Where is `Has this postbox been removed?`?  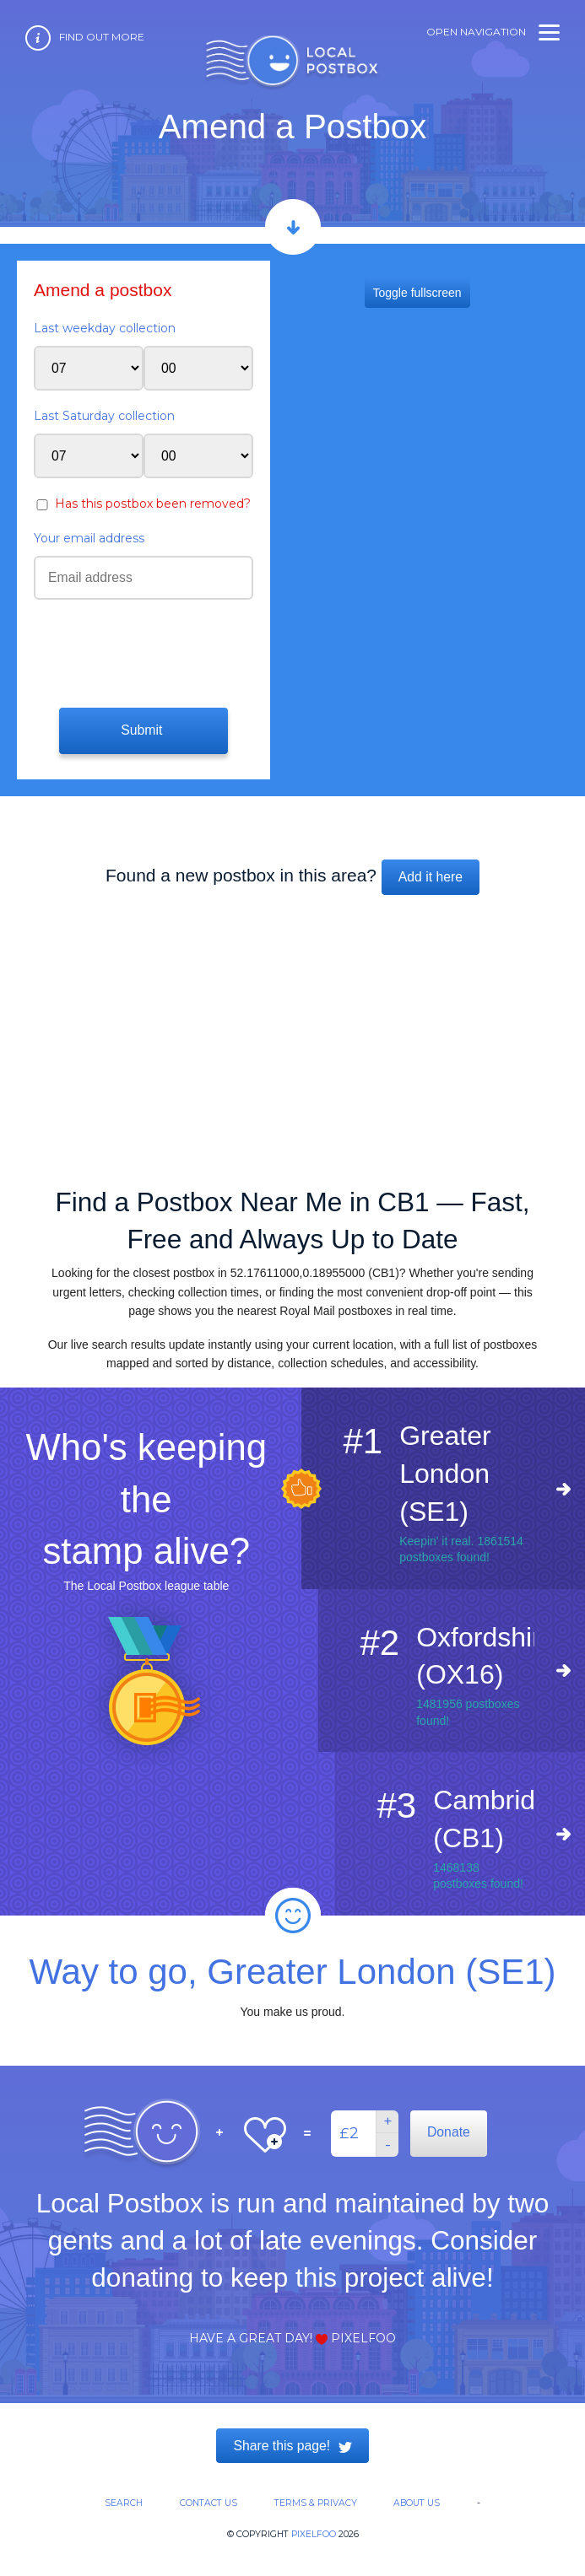 Has this postbox been removed? is located at coordinates (153, 503).